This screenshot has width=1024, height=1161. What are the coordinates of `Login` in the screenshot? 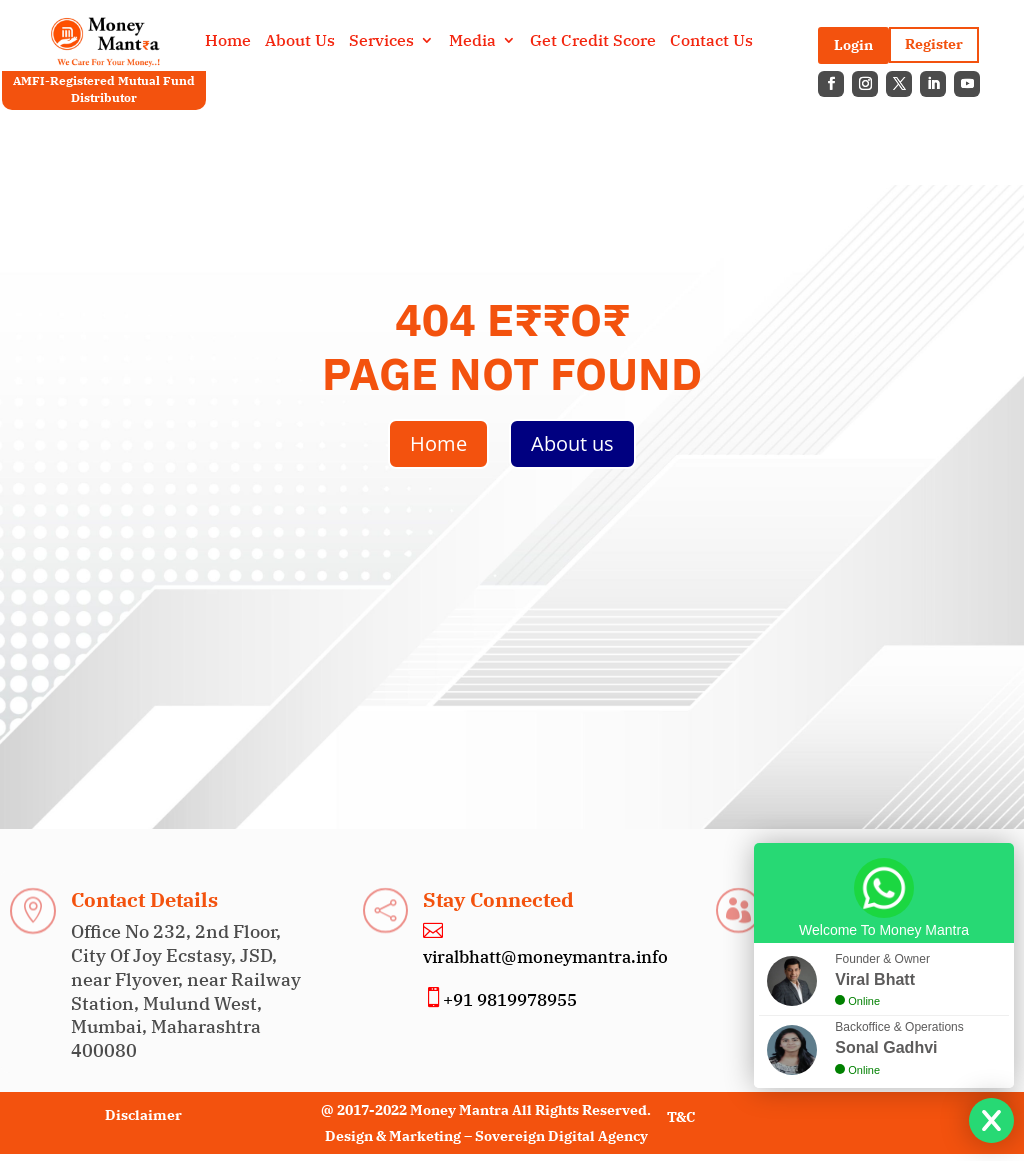 It's located at (853, 45).